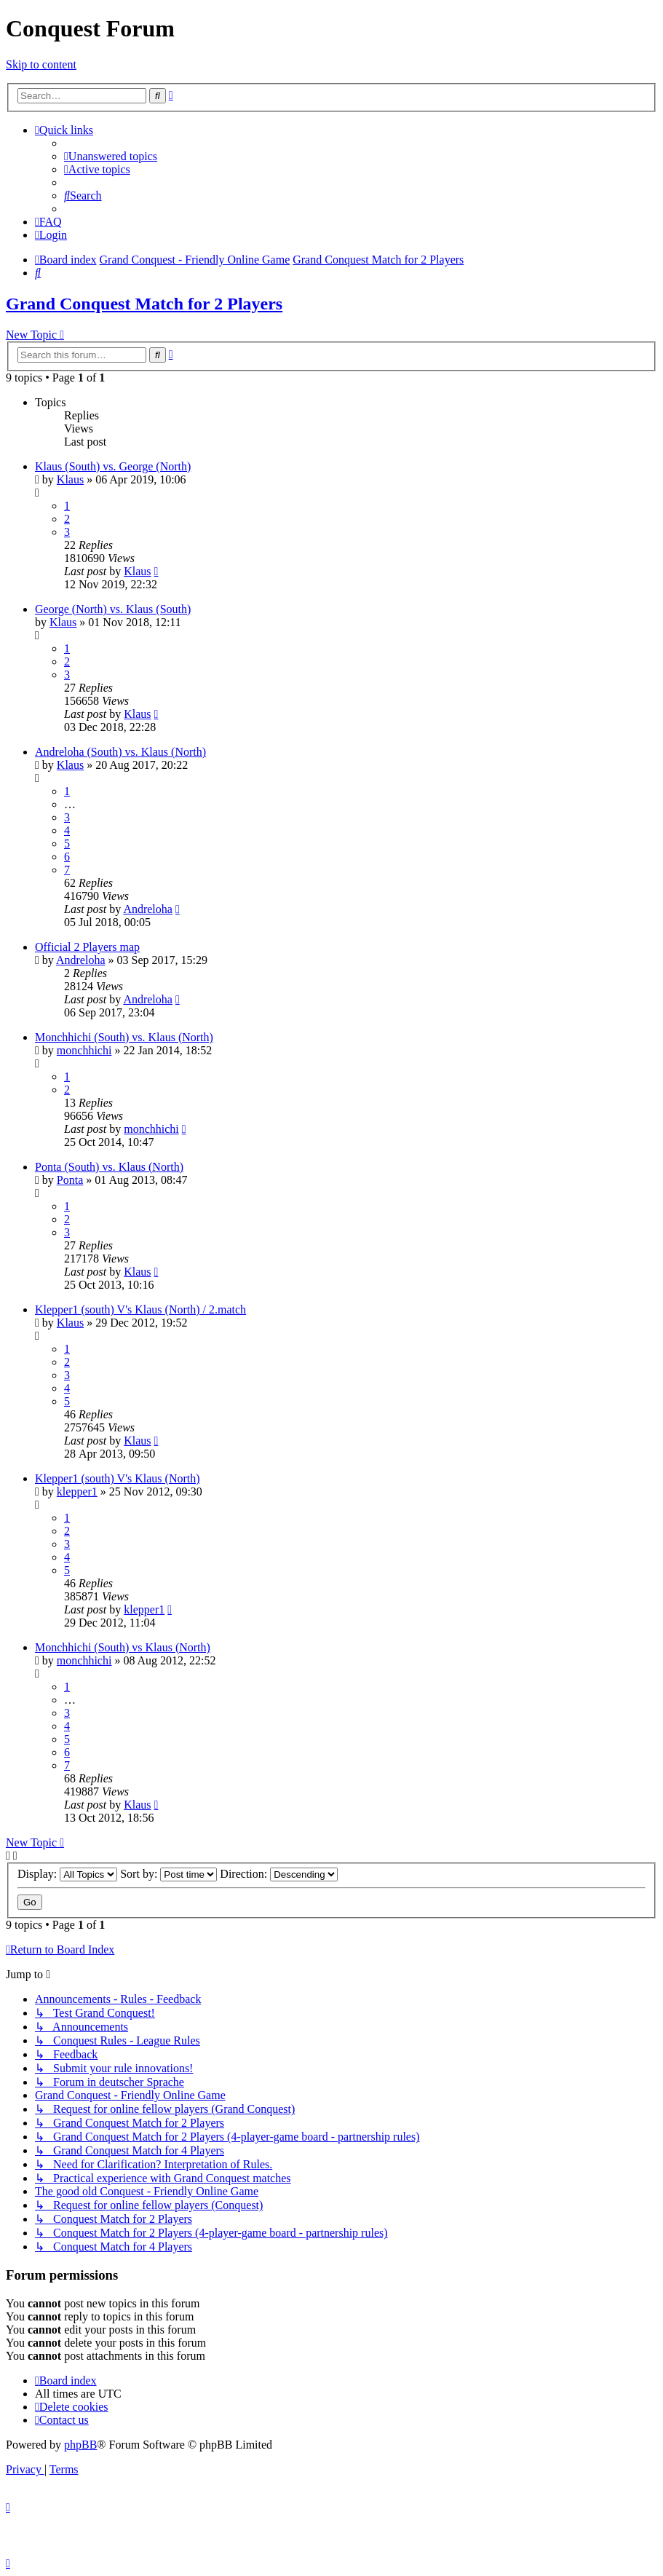 This screenshot has height=2576, width=663. Describe the element at coordinates (67, 1874) in the screenshot. I see `Display:` at that location.